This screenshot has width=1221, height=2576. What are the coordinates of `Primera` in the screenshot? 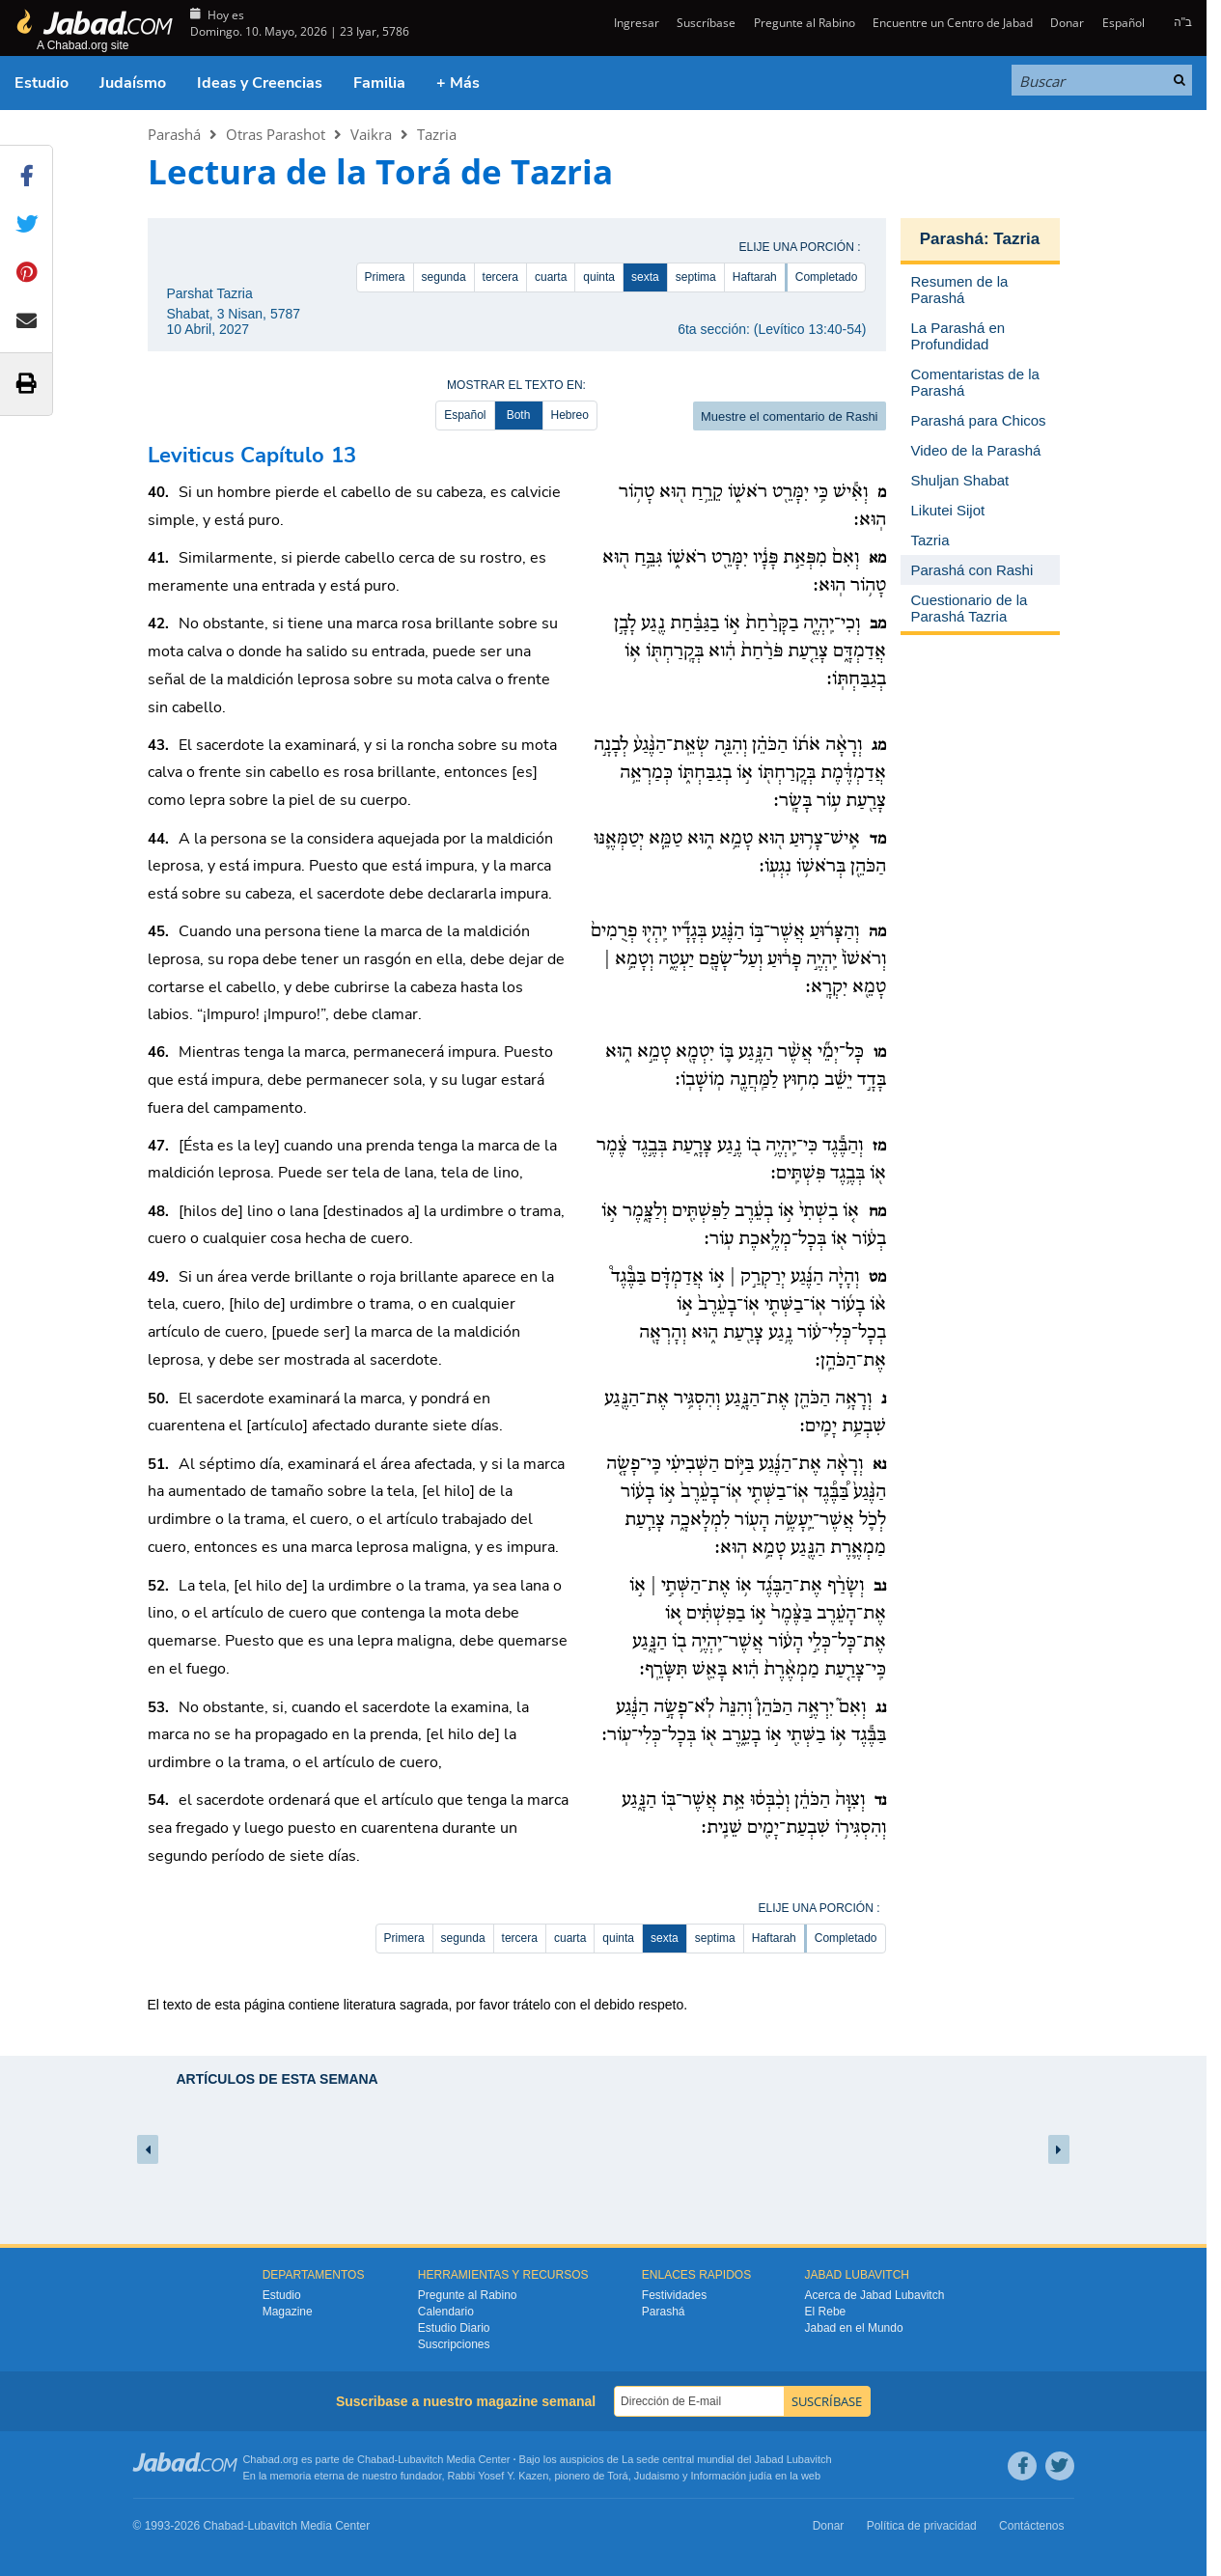 It's located at (385, 277).